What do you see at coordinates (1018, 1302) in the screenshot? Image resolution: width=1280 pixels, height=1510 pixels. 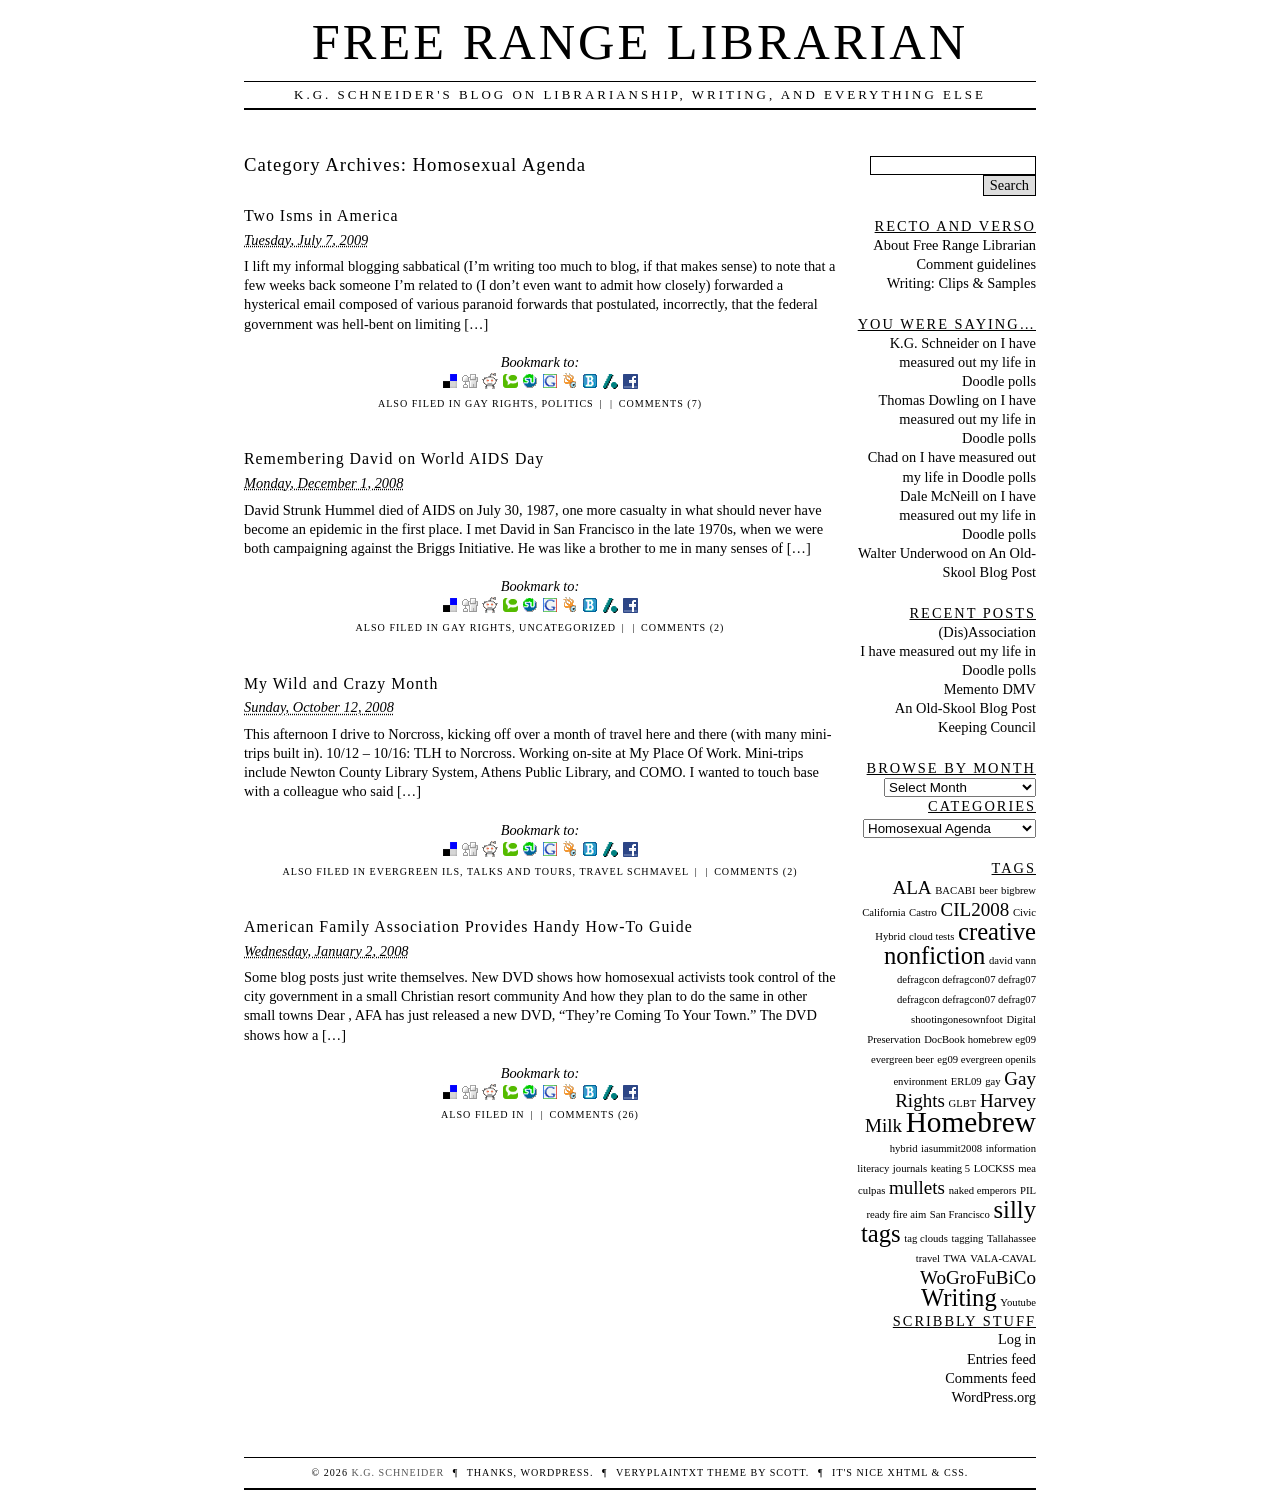 I see `Youtube [Youtube (1 item)]` at bounding box center [1018, 1302].